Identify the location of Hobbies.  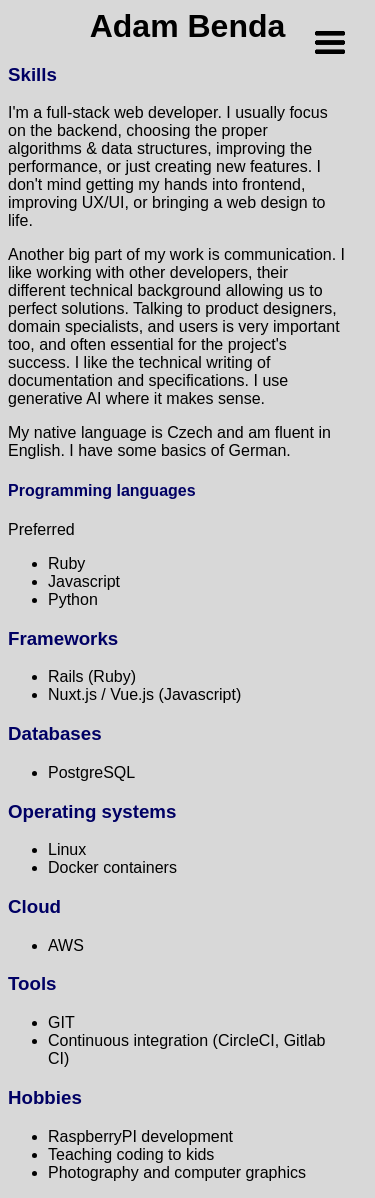
(45, 1097).